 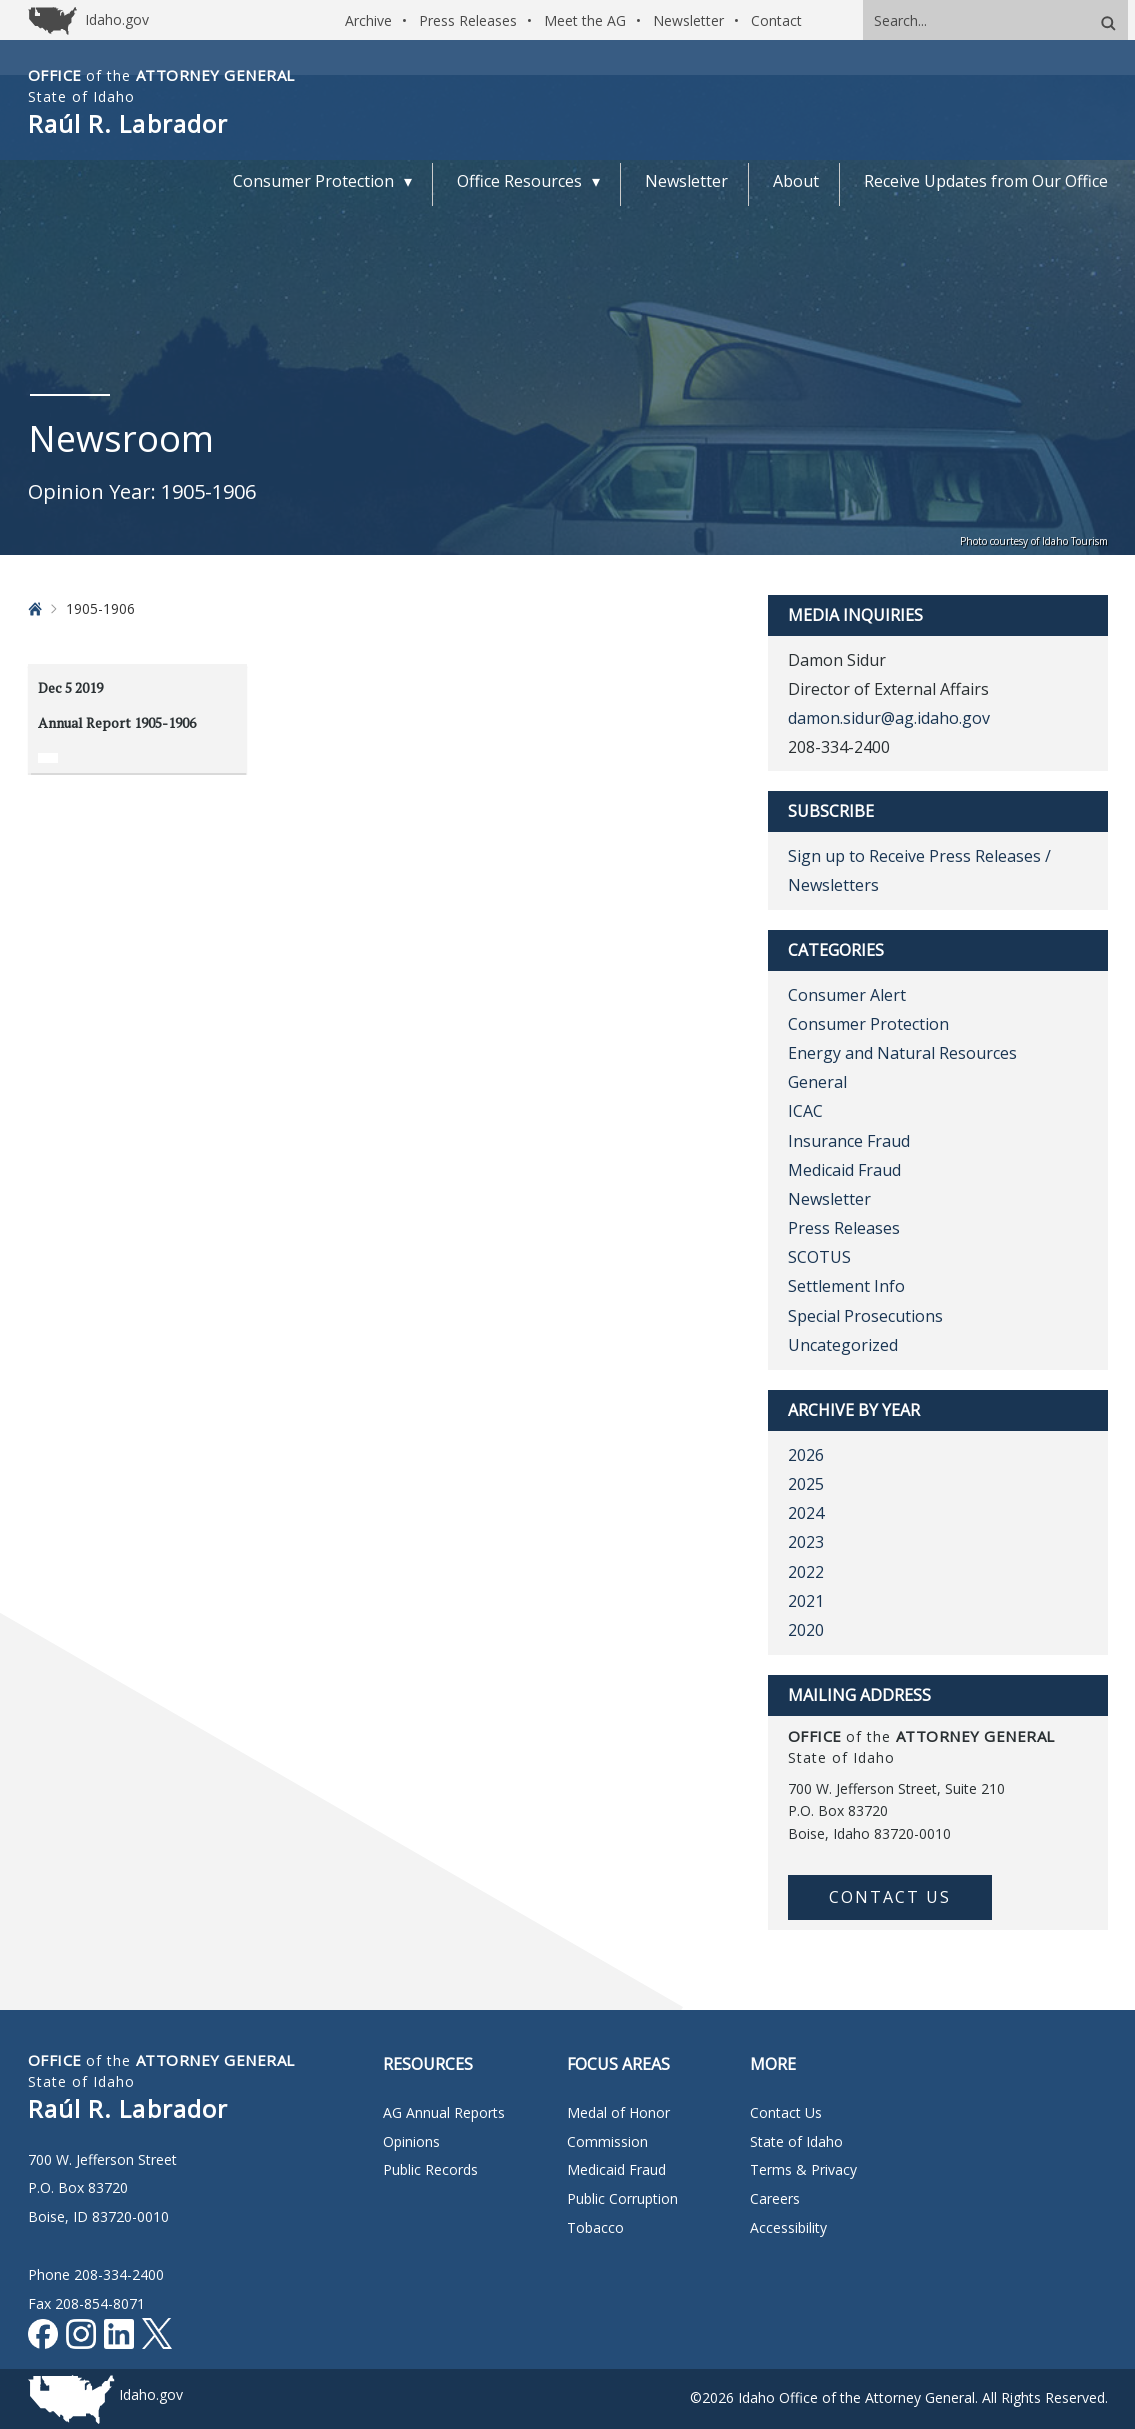 What do you see at coordinates (806, 1455) in the screenshot?
I see `2026` at bounding box center [806, 1455].